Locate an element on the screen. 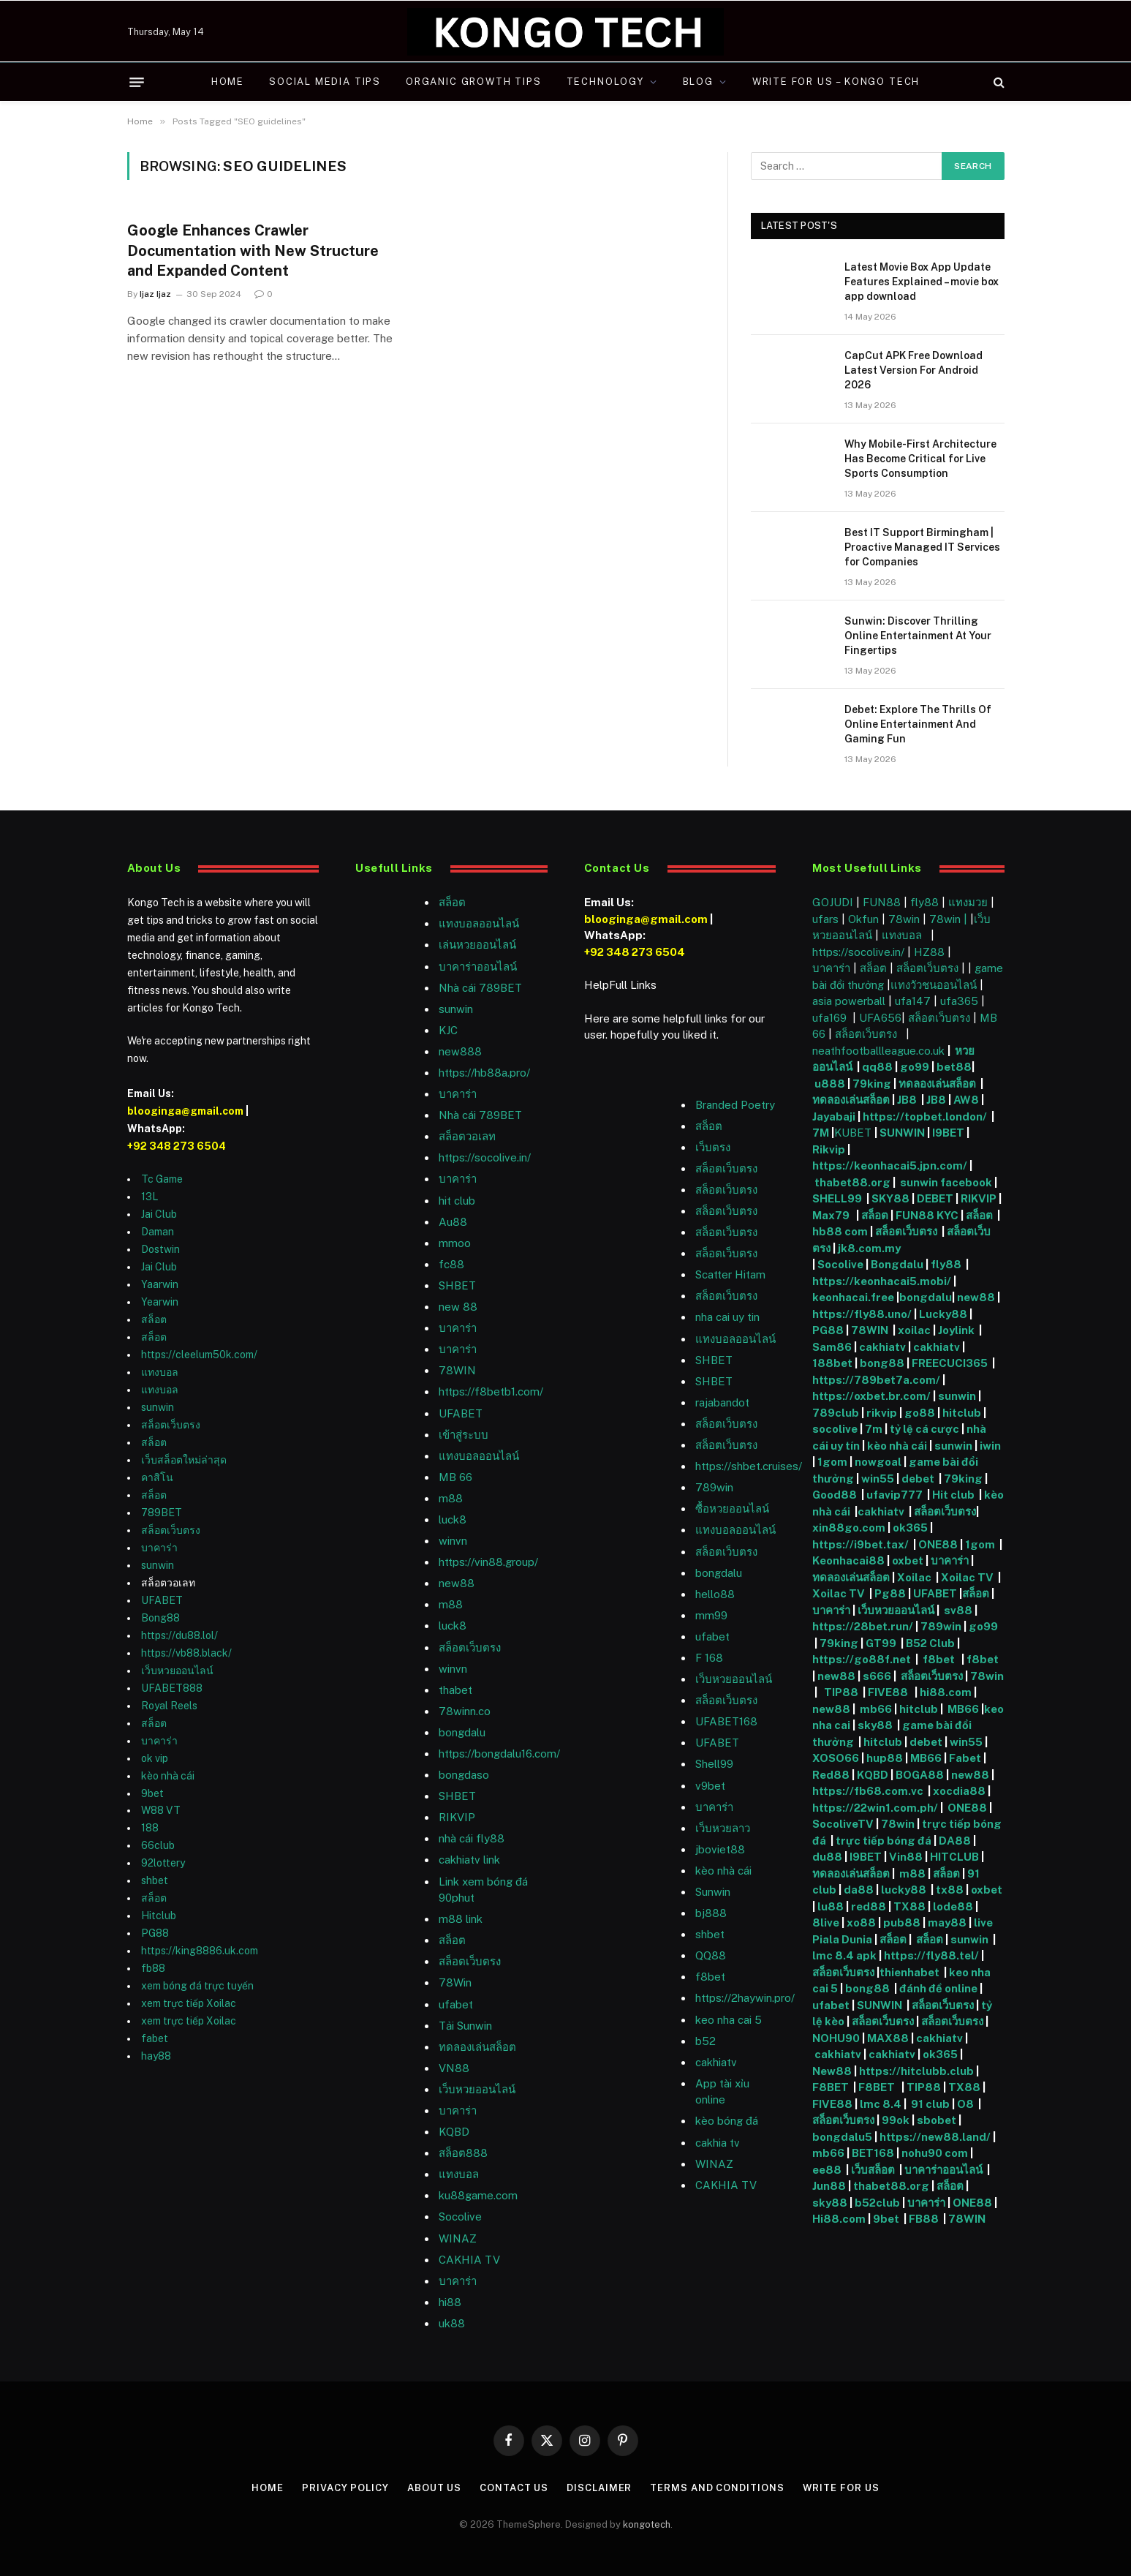  W88 VT is located at coordinates (161, 1810).